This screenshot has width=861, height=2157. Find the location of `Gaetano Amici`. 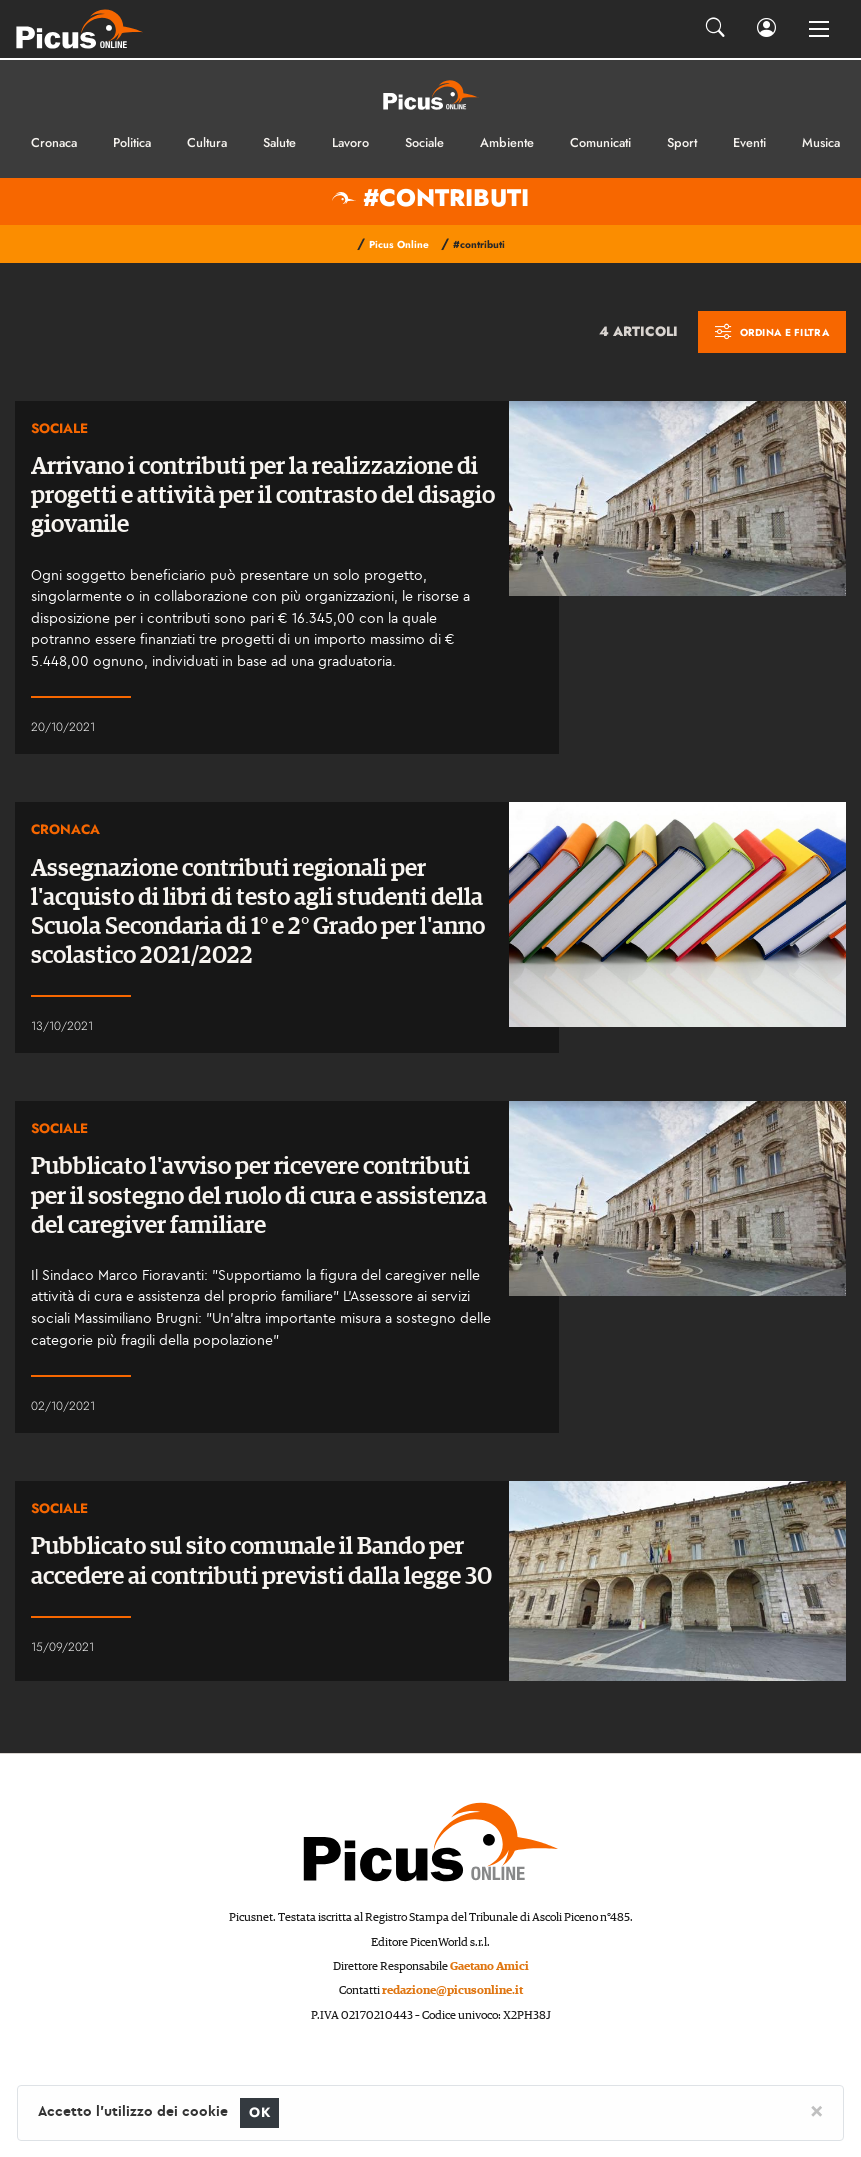

Gaetano Amici is located at coordinates (489, 1966).